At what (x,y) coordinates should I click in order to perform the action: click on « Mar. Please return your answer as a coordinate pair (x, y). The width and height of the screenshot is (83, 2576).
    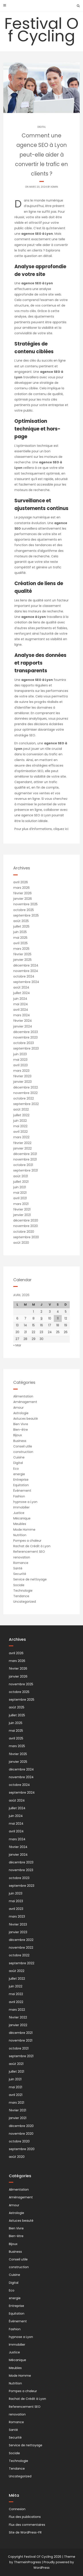
    Looking at the image, I should click on (17, 1345).